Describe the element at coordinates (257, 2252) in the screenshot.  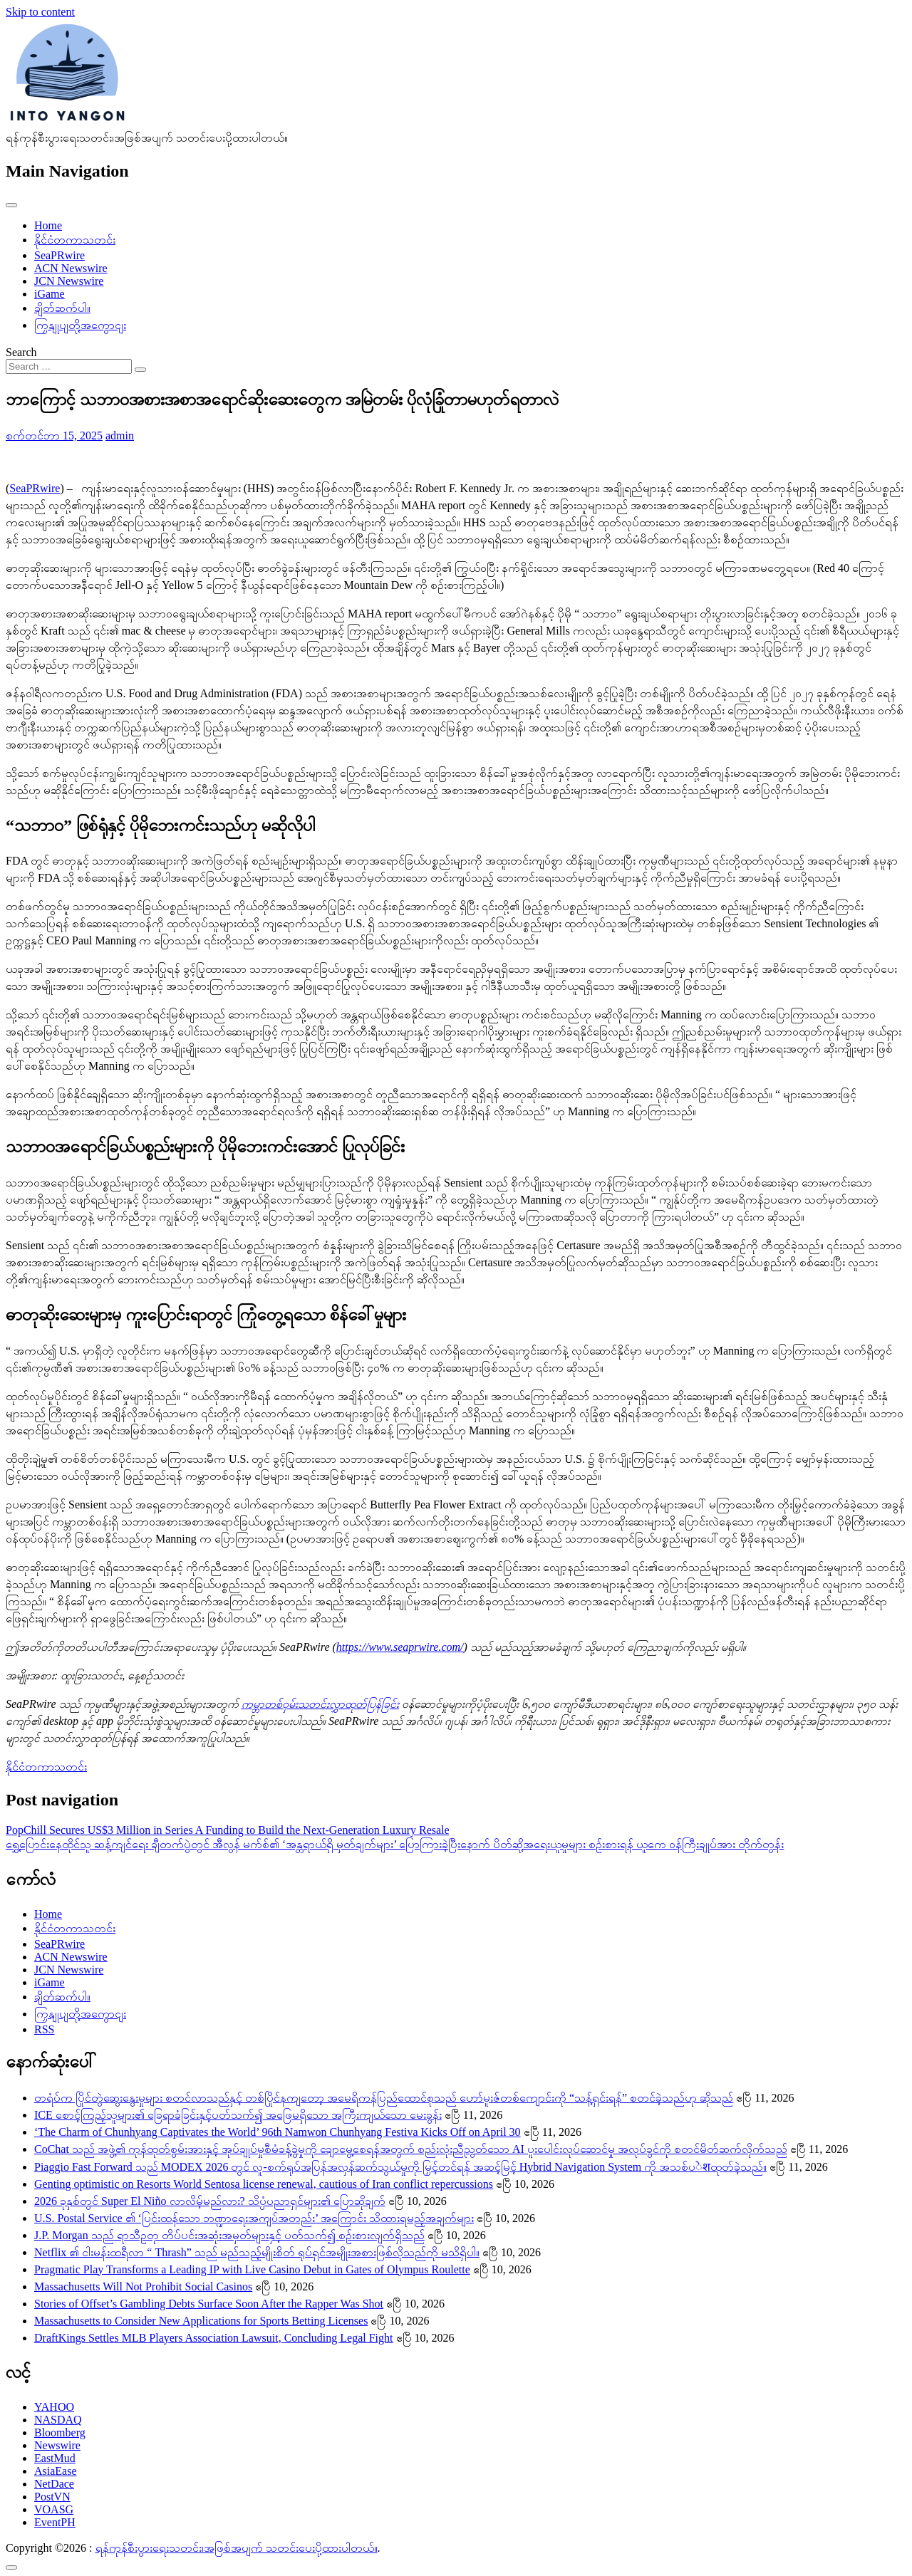
I see `Netflix ၏ ငါးမန်းထရီလာ “ Thrash” သည် မည်သည့်မျိုးစိတ် ရုပ်ရှင်အမျိုးအစားဖြစ်လိုသည်ကို မသိရှိပါ။` at that location.